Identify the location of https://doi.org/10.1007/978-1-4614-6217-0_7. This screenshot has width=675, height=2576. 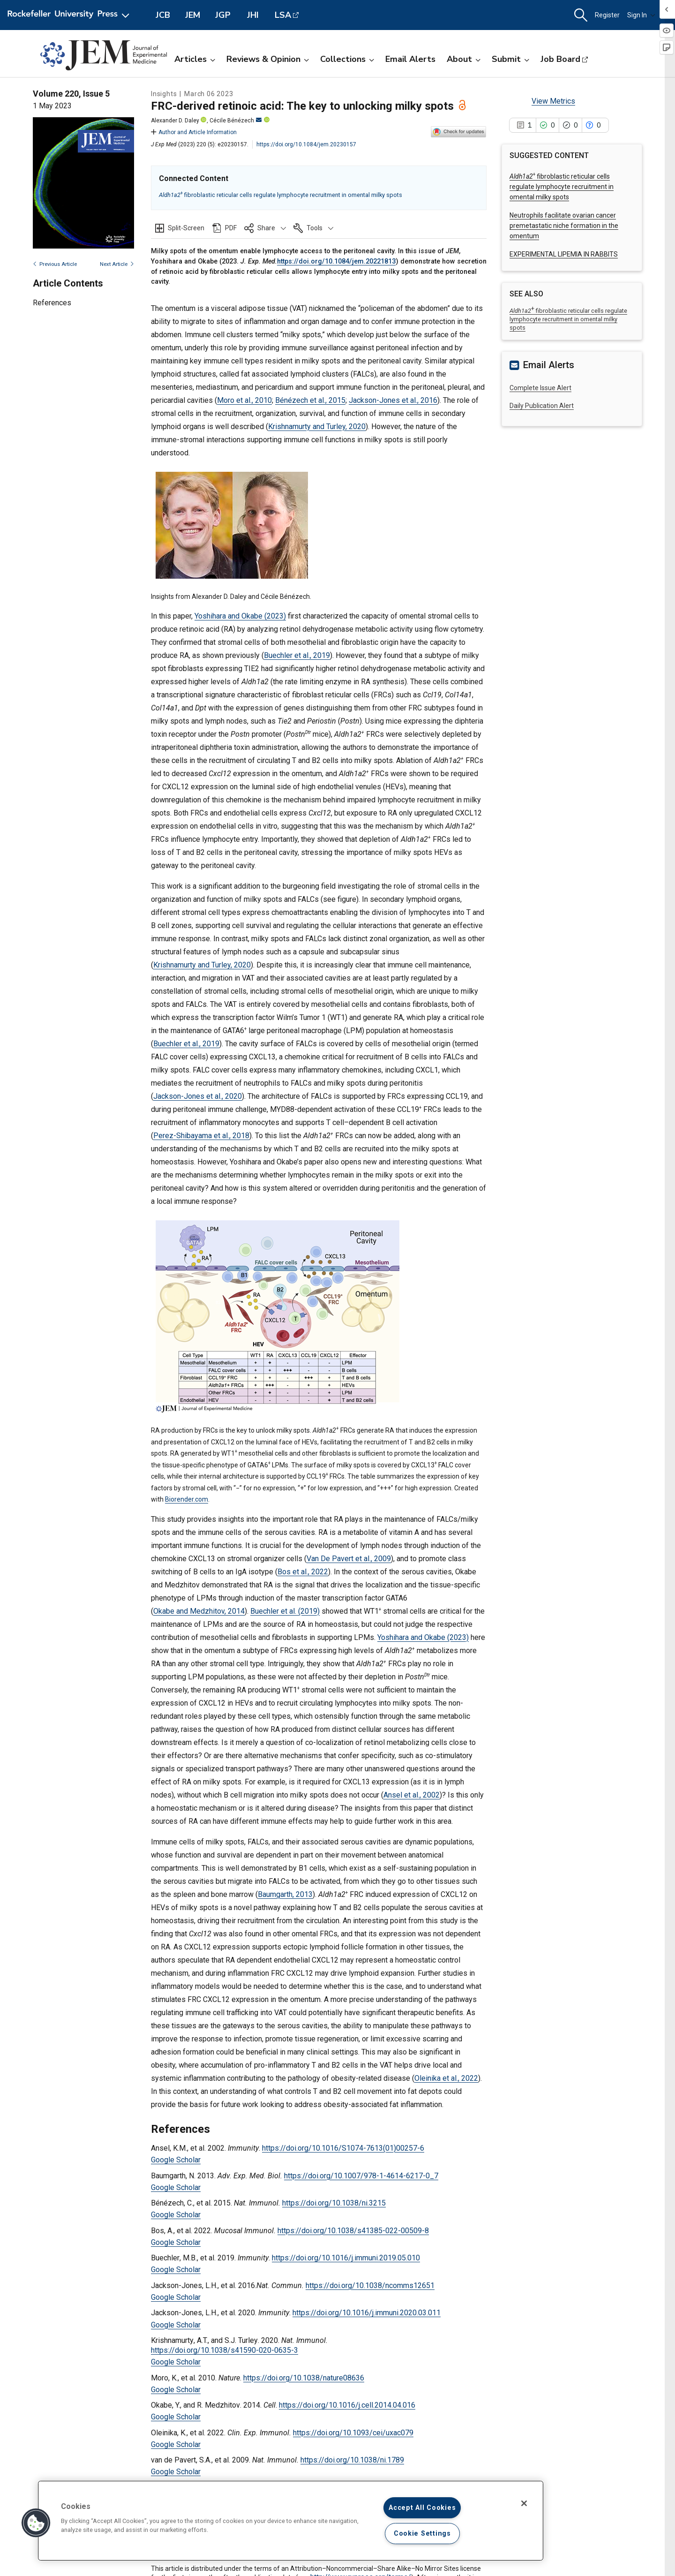
(361, 2175).